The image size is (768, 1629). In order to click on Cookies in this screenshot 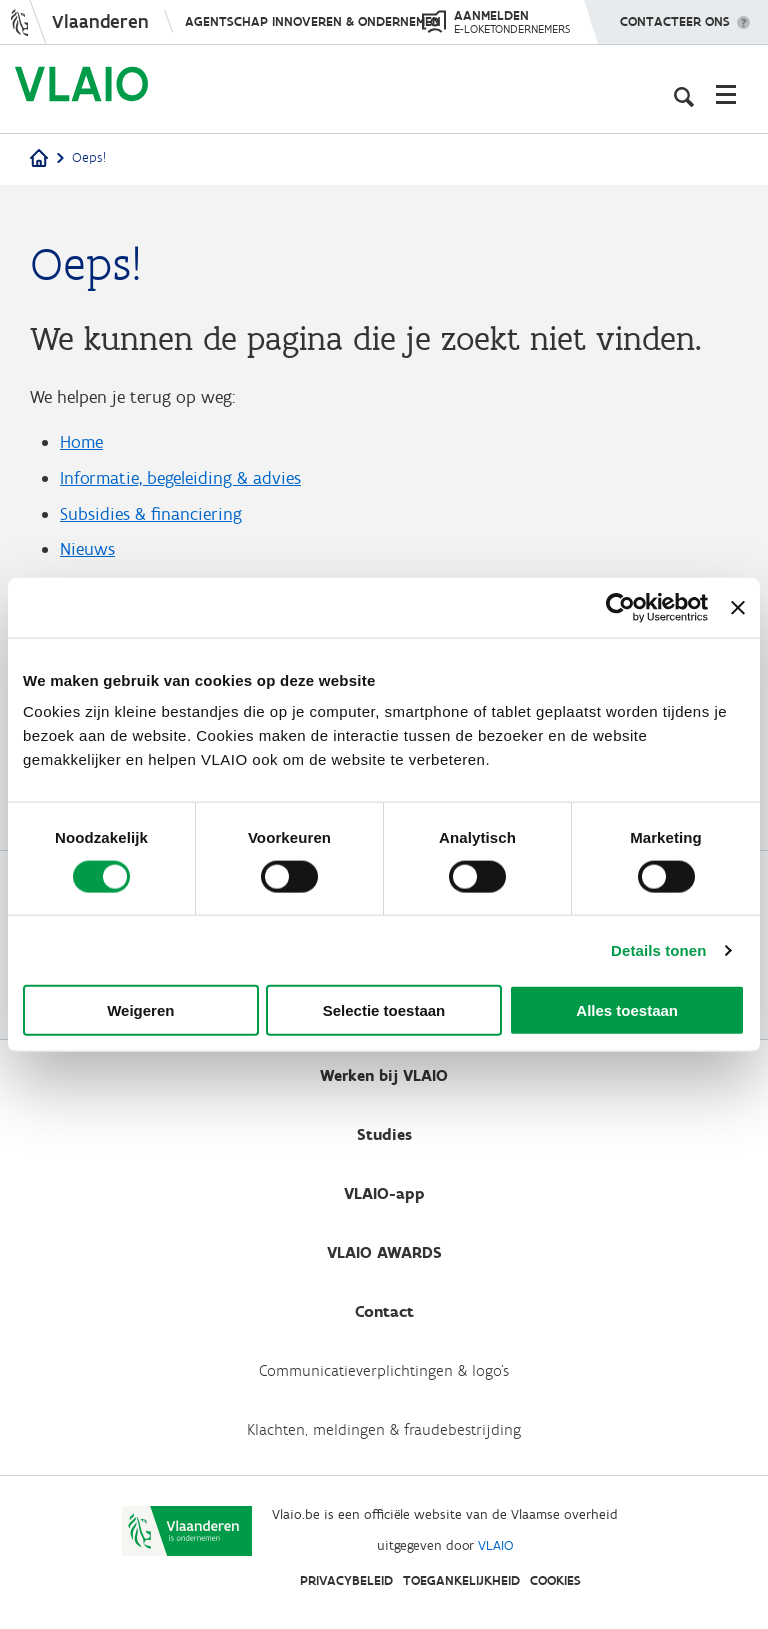, I will do `click(555, 1580)`.